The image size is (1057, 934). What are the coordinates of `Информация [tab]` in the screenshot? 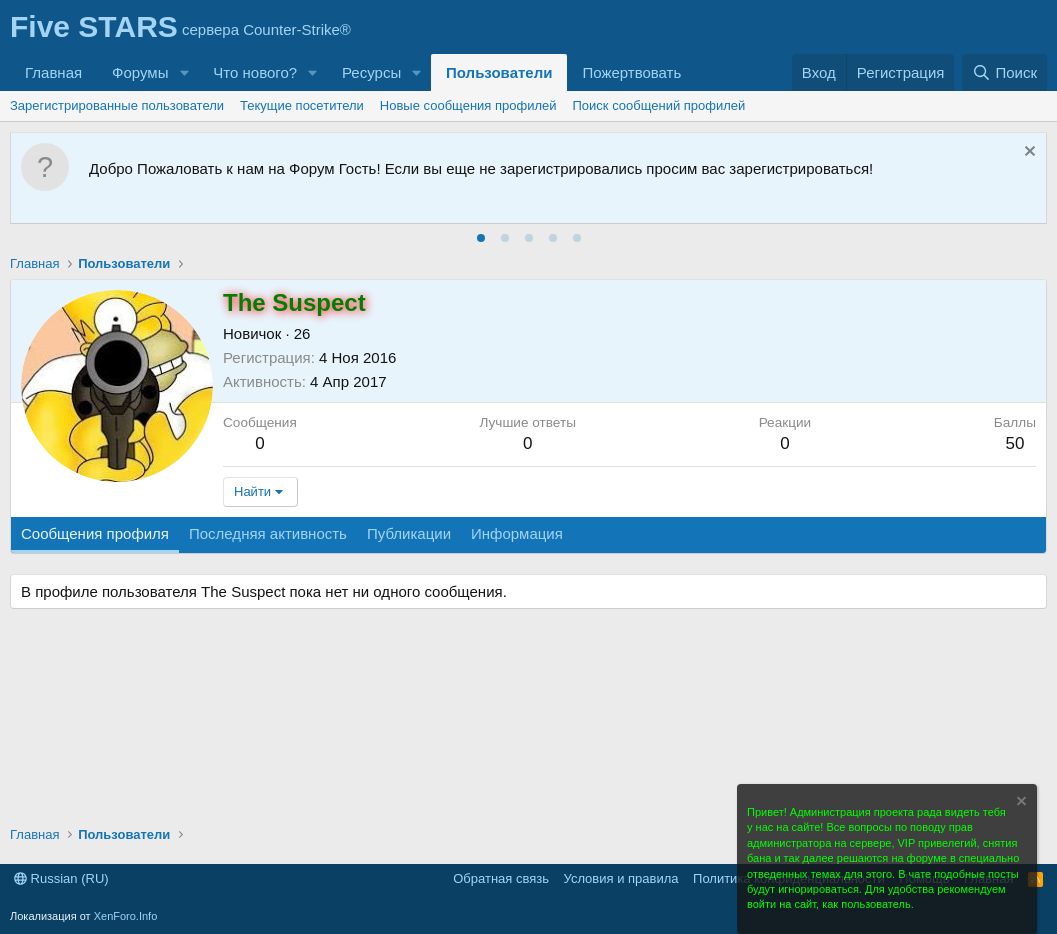 It's located at (517, 533).